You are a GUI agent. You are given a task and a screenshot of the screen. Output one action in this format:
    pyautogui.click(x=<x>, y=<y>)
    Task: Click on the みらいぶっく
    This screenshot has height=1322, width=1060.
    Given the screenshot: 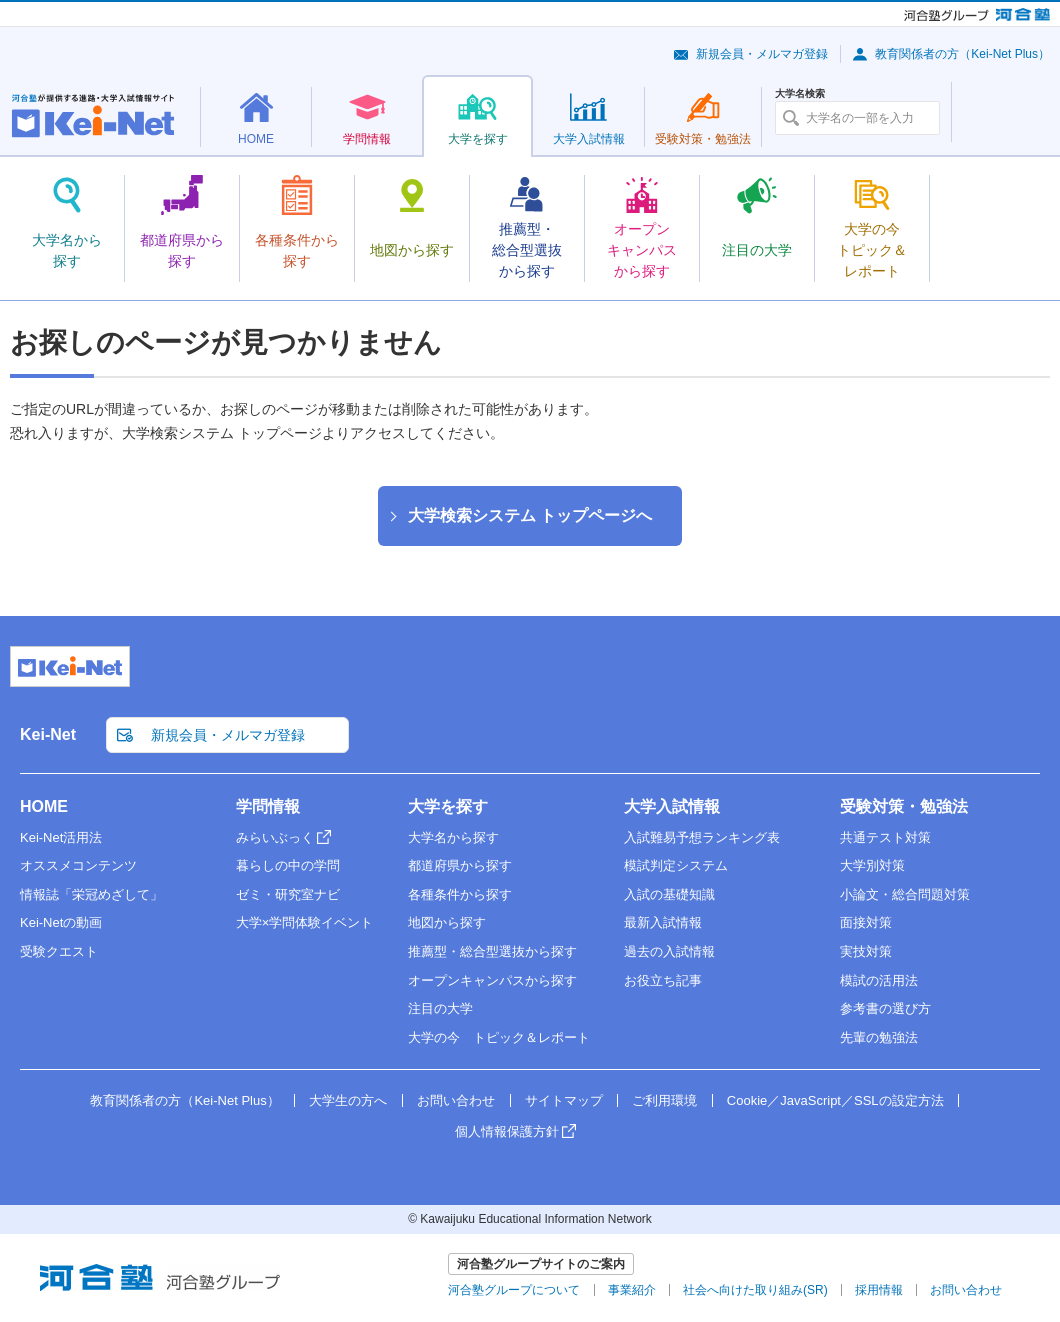 What is the action you would take?
    pyautogui.click(x=275, y=837)
    